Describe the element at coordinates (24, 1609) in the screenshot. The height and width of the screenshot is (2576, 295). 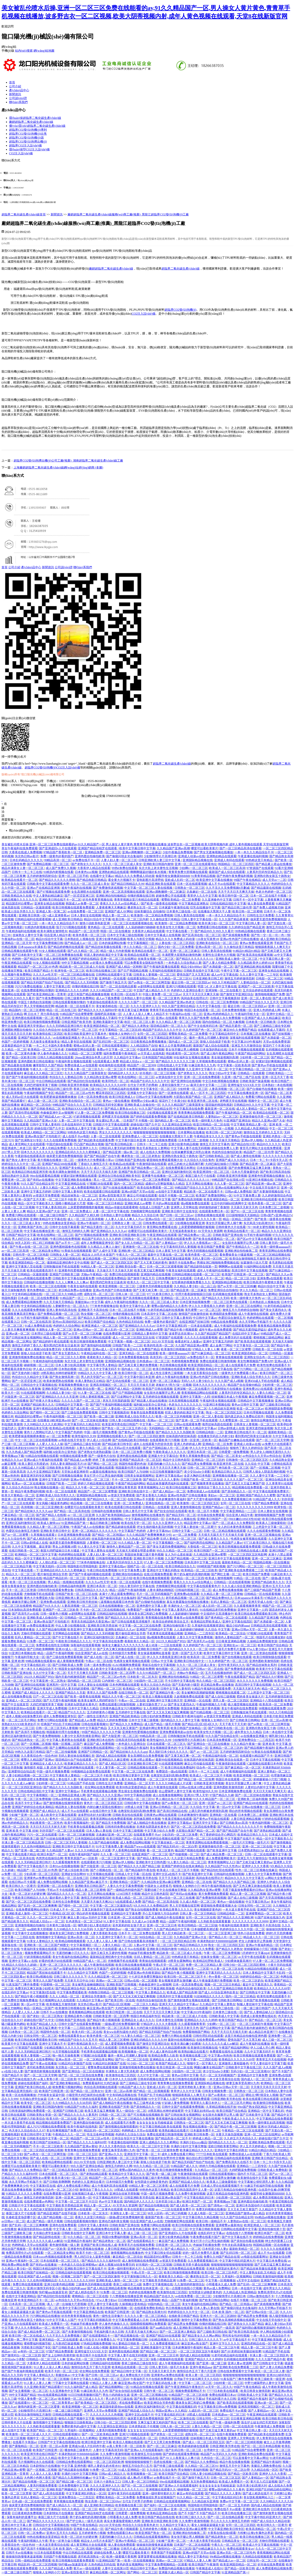
I see `日本加勒比高清免费观看` at that location.